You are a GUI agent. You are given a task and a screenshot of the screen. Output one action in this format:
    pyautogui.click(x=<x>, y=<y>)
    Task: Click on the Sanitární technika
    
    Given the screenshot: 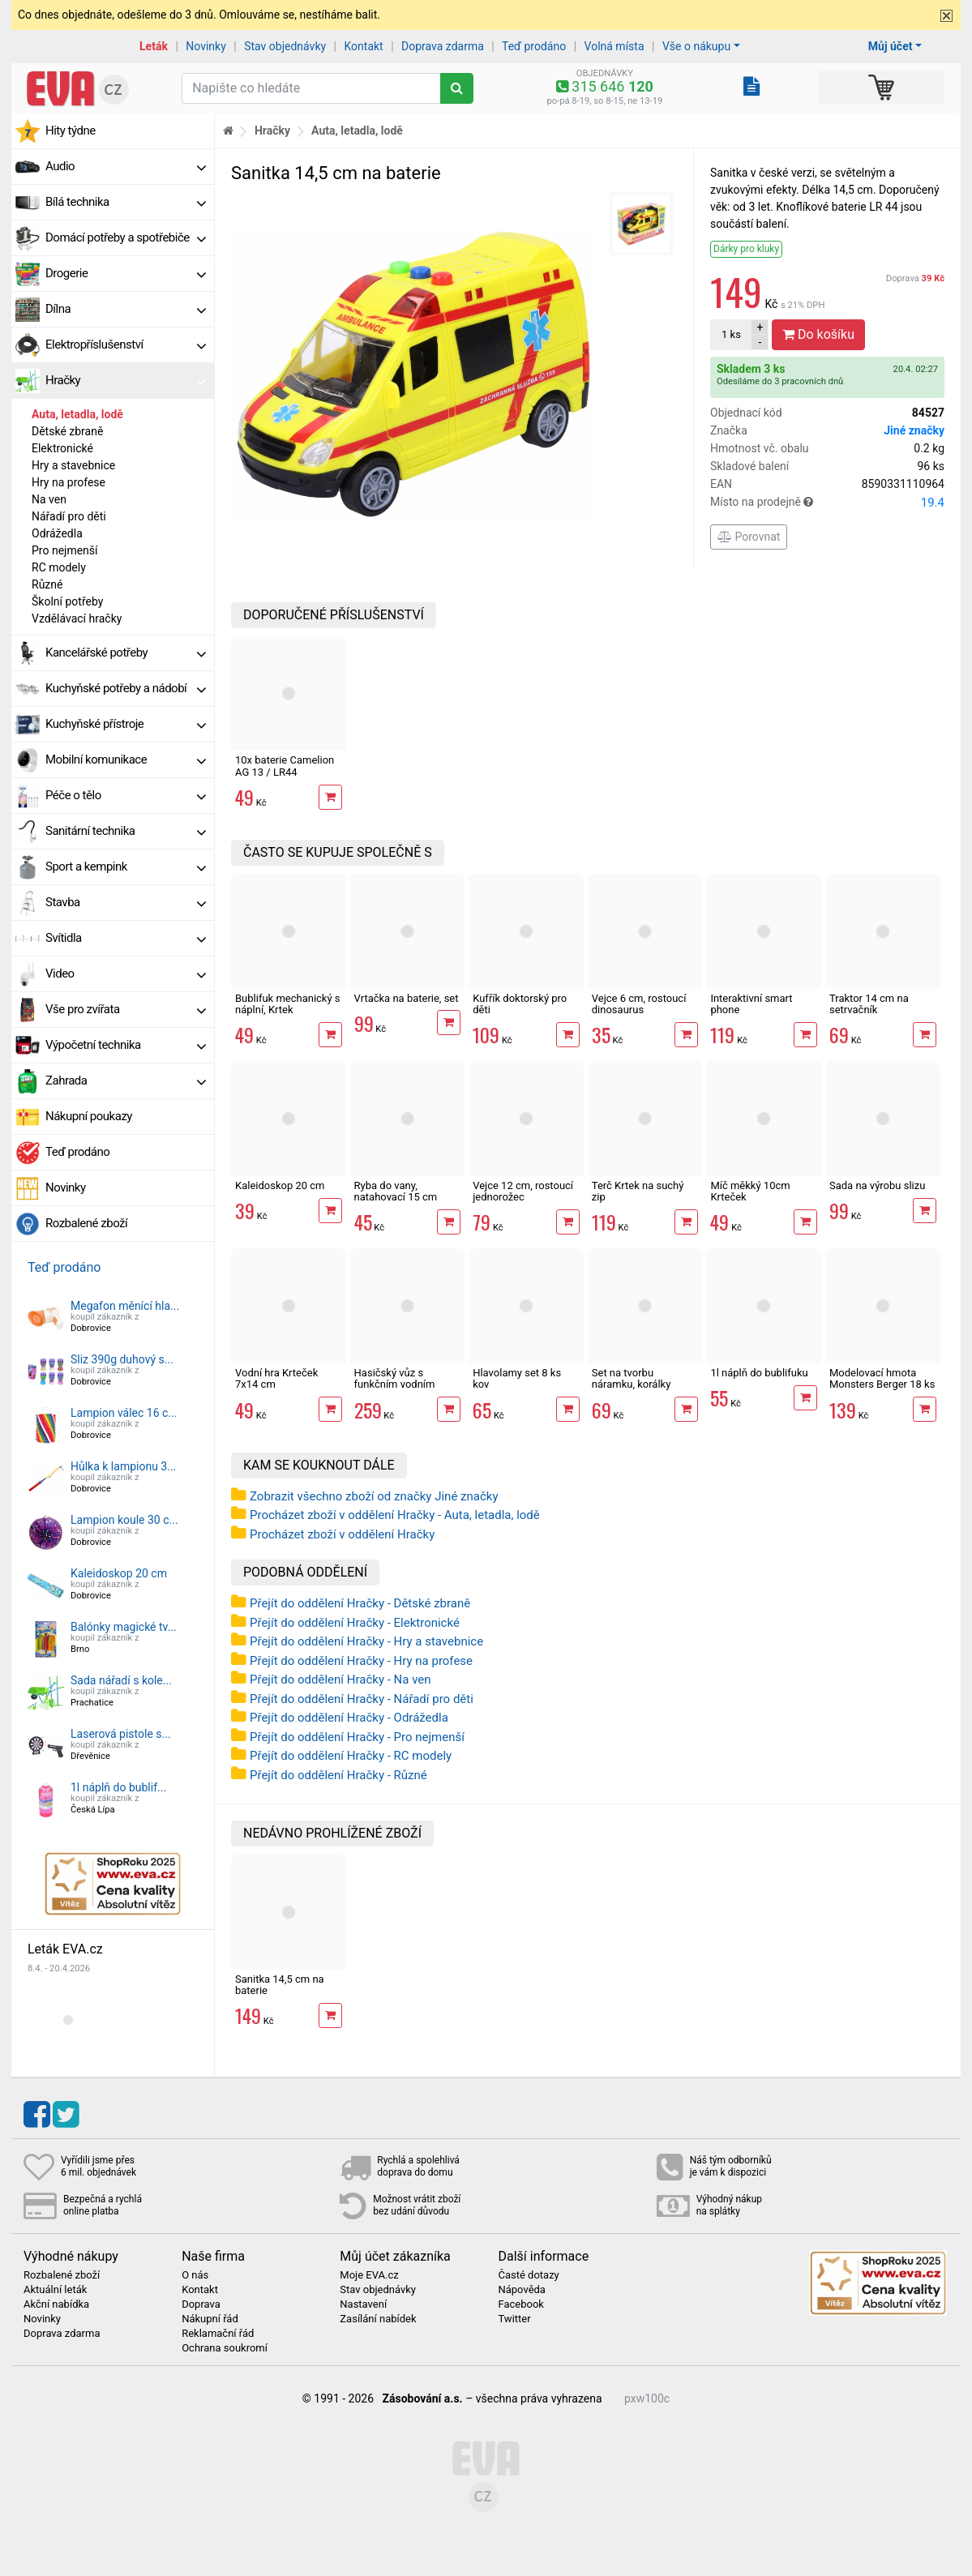 What is the action you would take?
    pyautogui.click(x=125, y=831)
    